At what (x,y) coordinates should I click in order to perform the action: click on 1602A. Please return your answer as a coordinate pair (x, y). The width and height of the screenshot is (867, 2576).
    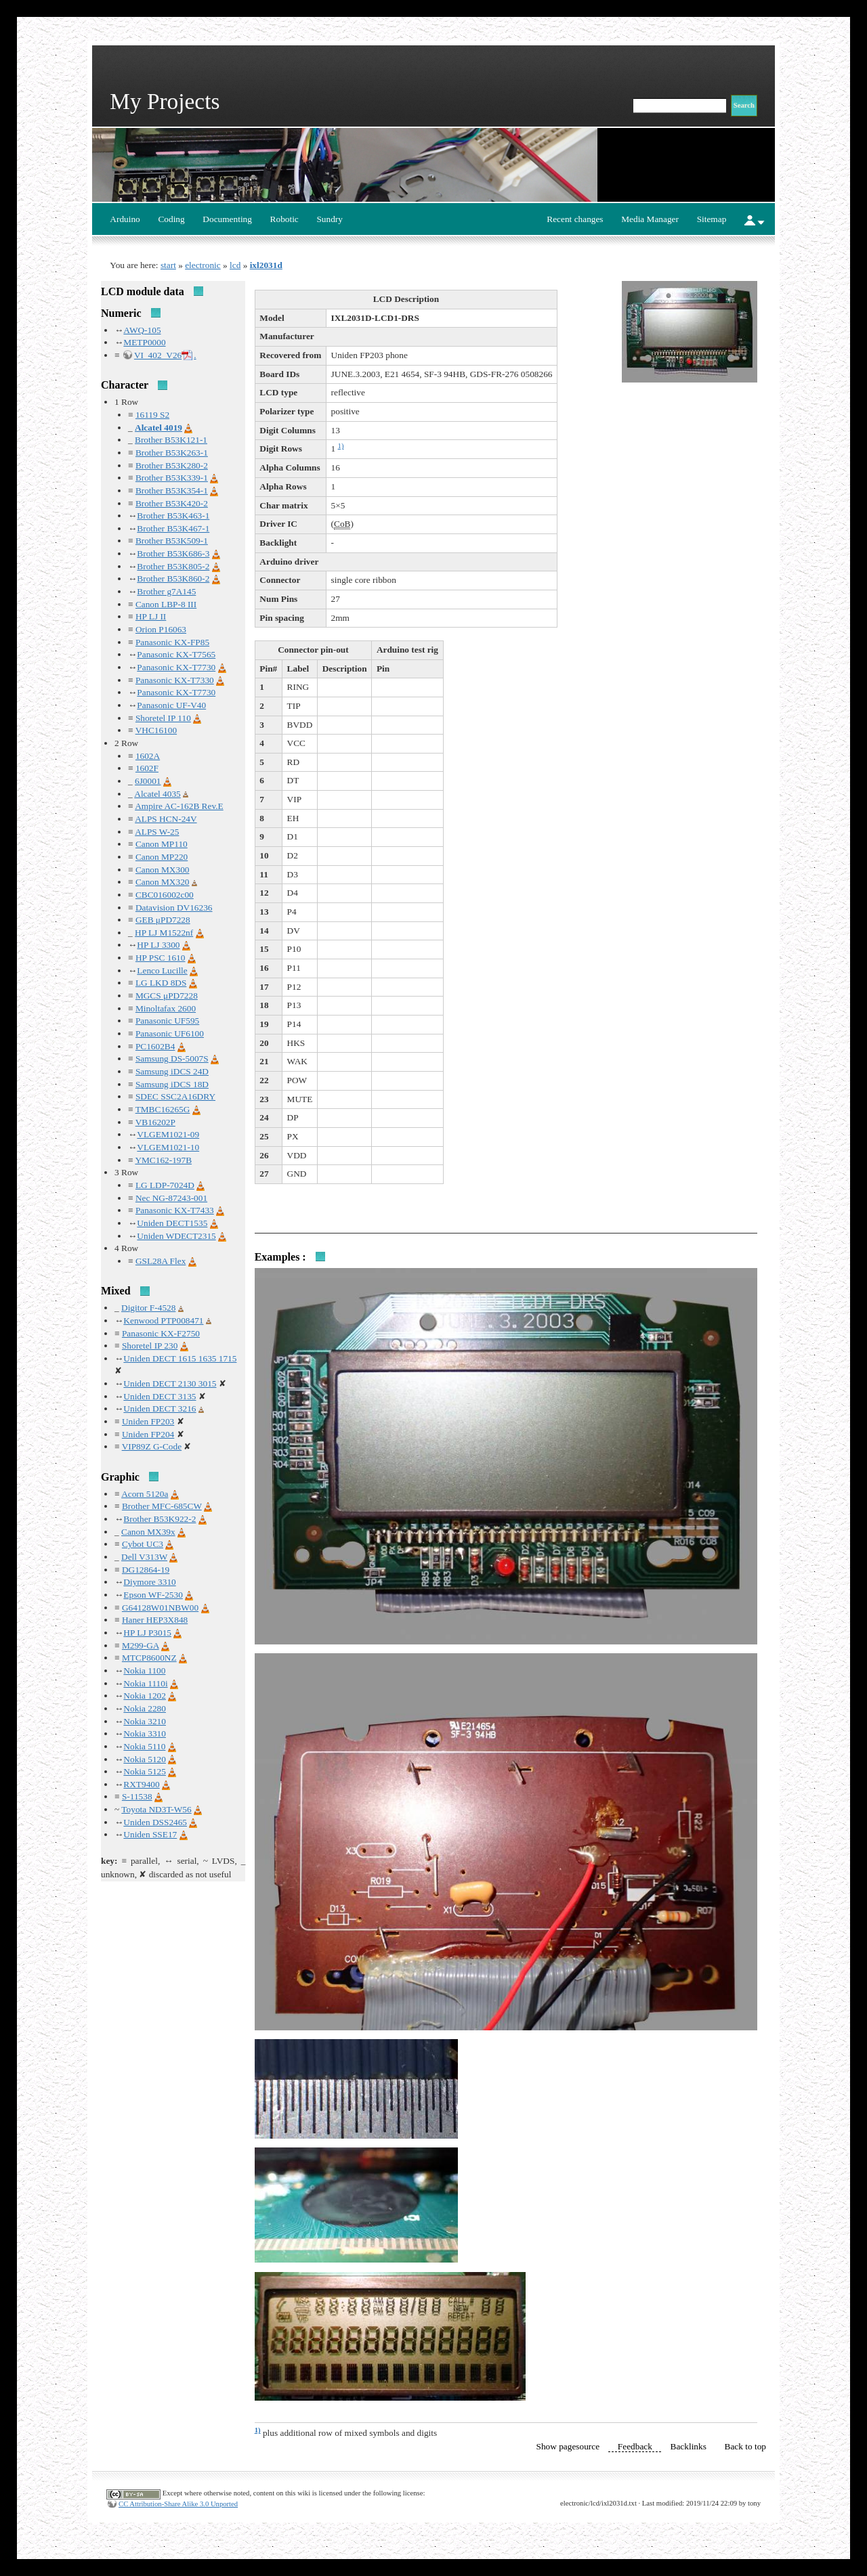
    Looking at the image, I should click on (147, 756).